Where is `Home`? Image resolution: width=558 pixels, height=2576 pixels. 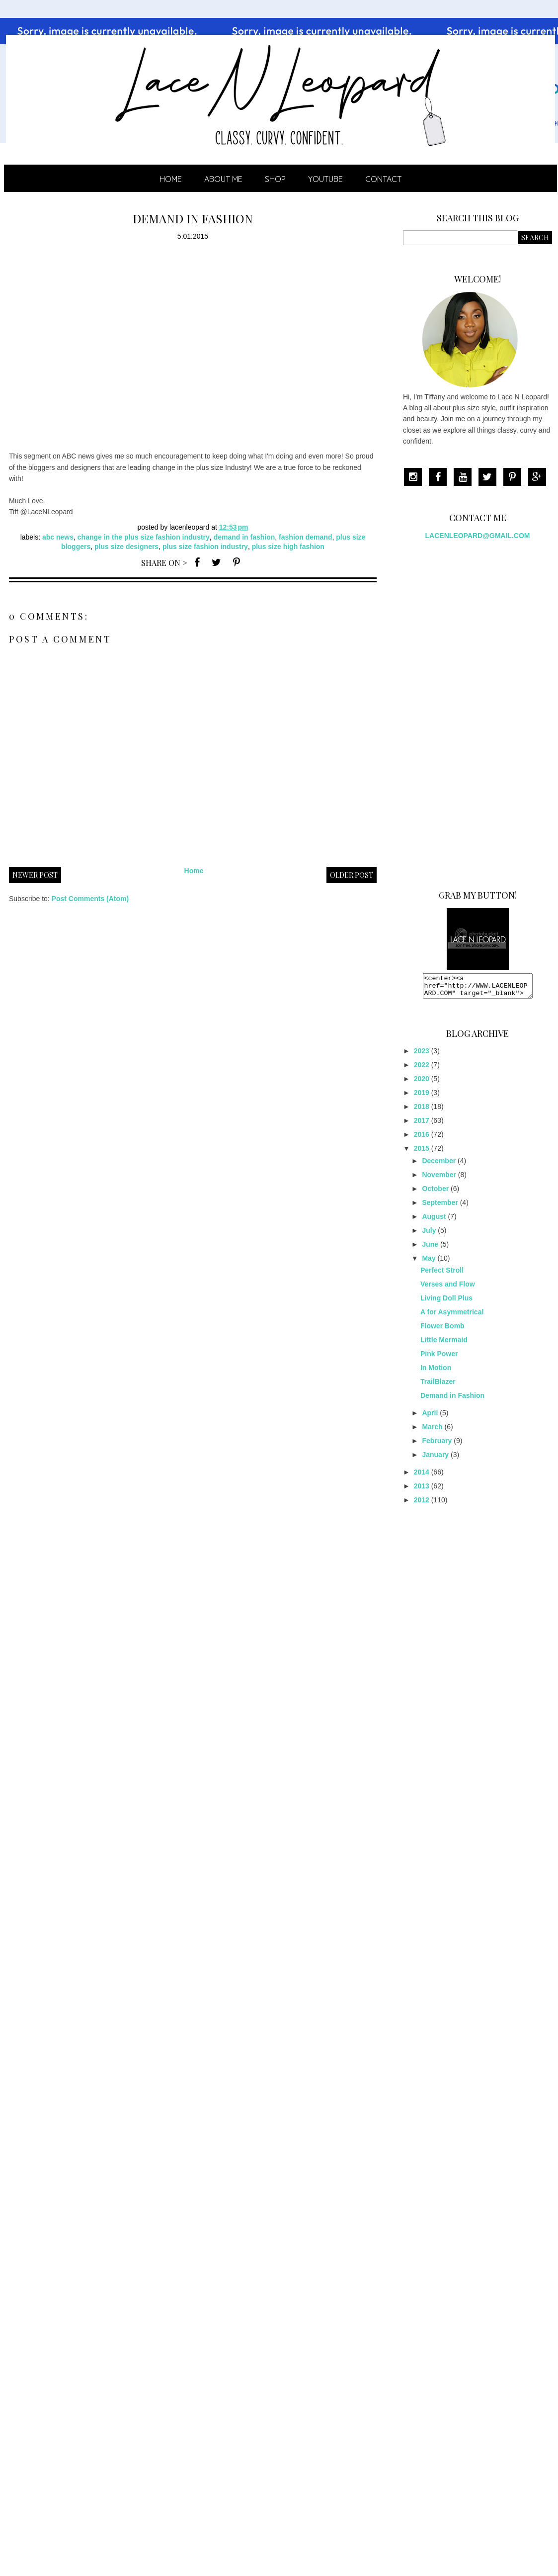 Home is located at coordinates (170, 179).